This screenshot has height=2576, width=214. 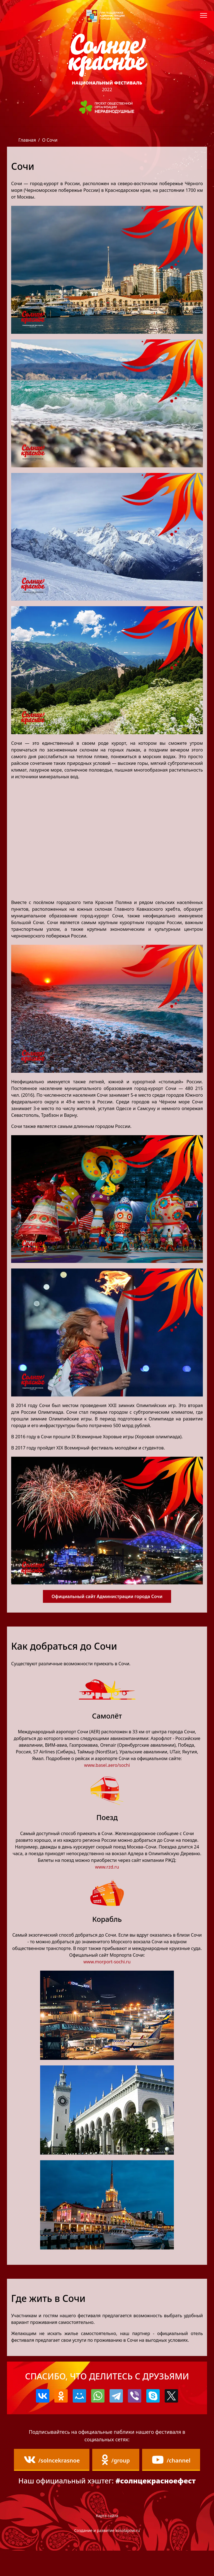 I want to click on /solncekrasnoe, so click(x=82, y=2460).